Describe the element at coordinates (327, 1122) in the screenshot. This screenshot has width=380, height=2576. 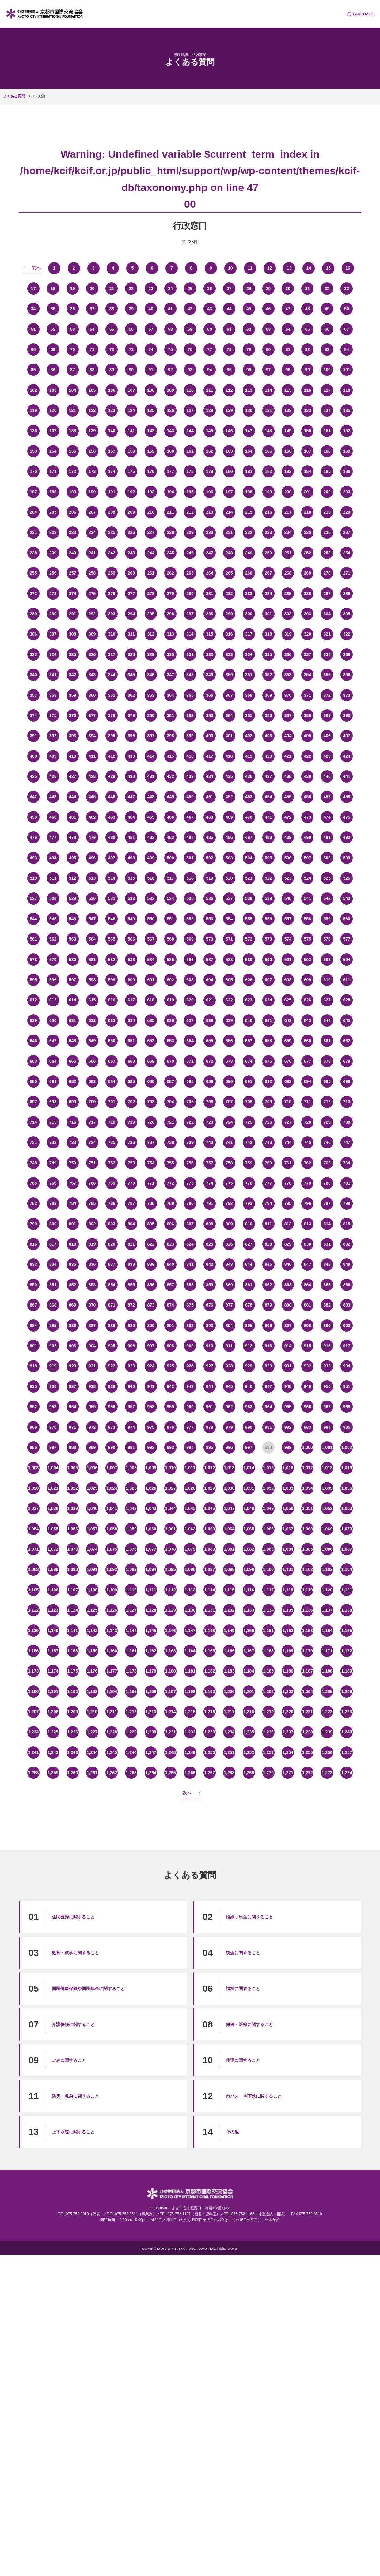
I see `729` at that location.